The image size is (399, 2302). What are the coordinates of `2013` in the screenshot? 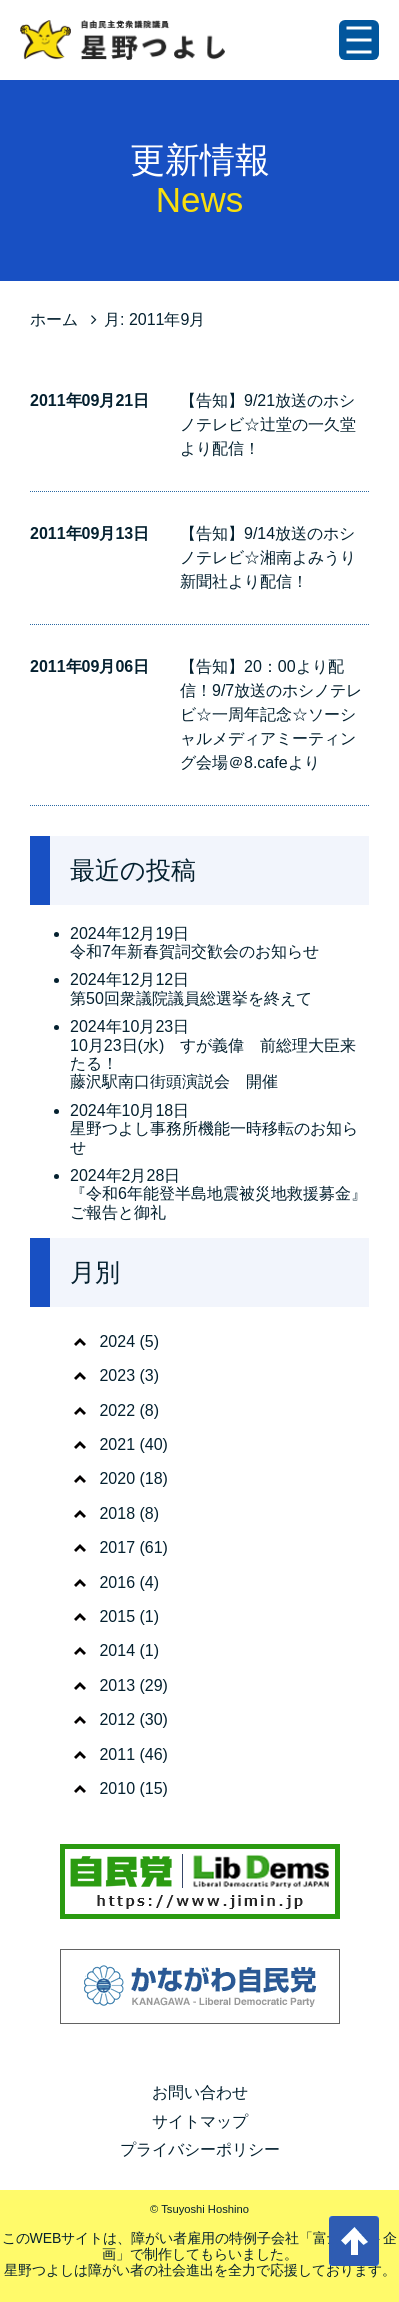 It's located at (117, 1685).